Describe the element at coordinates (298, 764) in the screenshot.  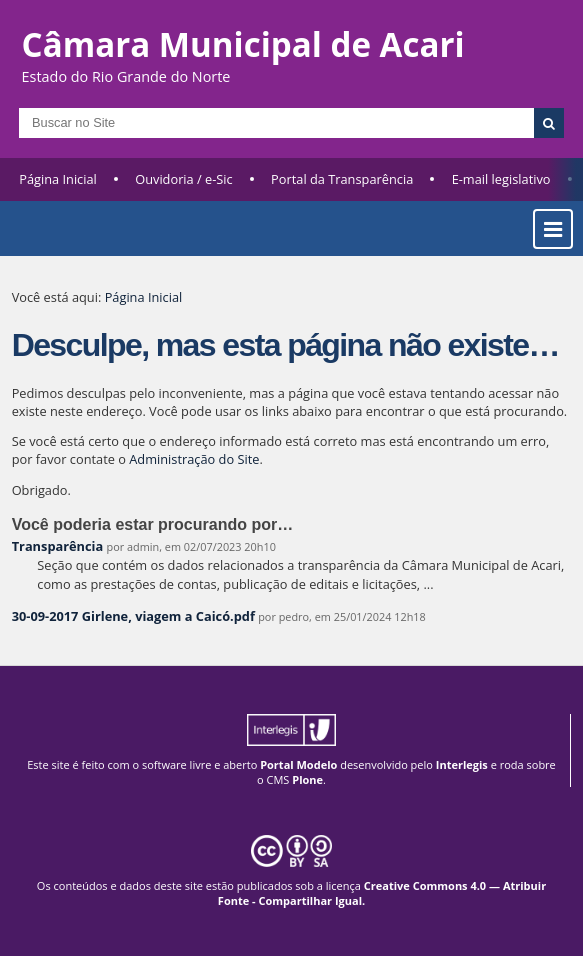
I see `Portal Modelo` at that location.